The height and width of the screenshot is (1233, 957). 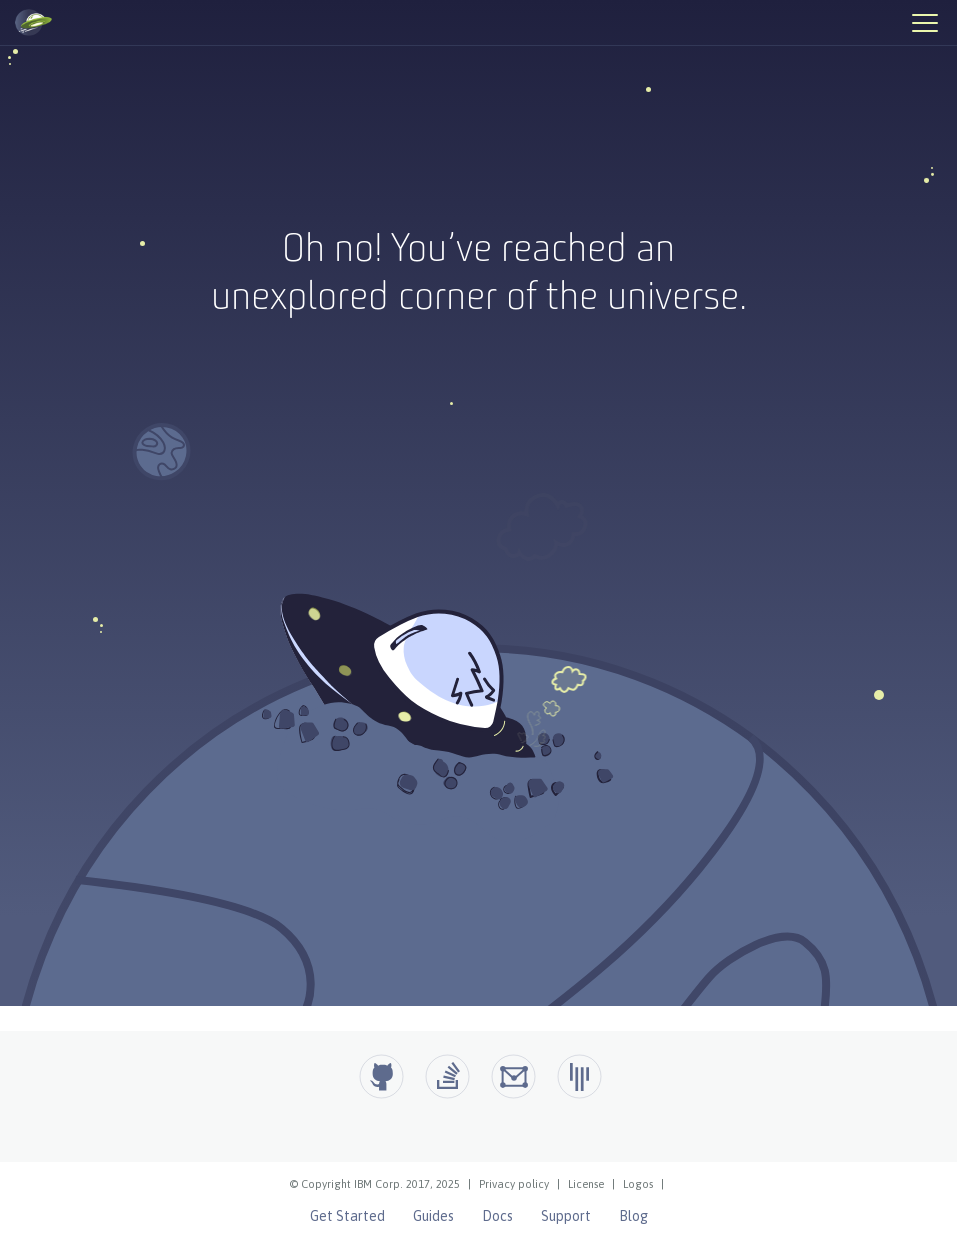 I want to click on [Open Liberty questions on Stack Overflow], so click(x=447, y=1076).